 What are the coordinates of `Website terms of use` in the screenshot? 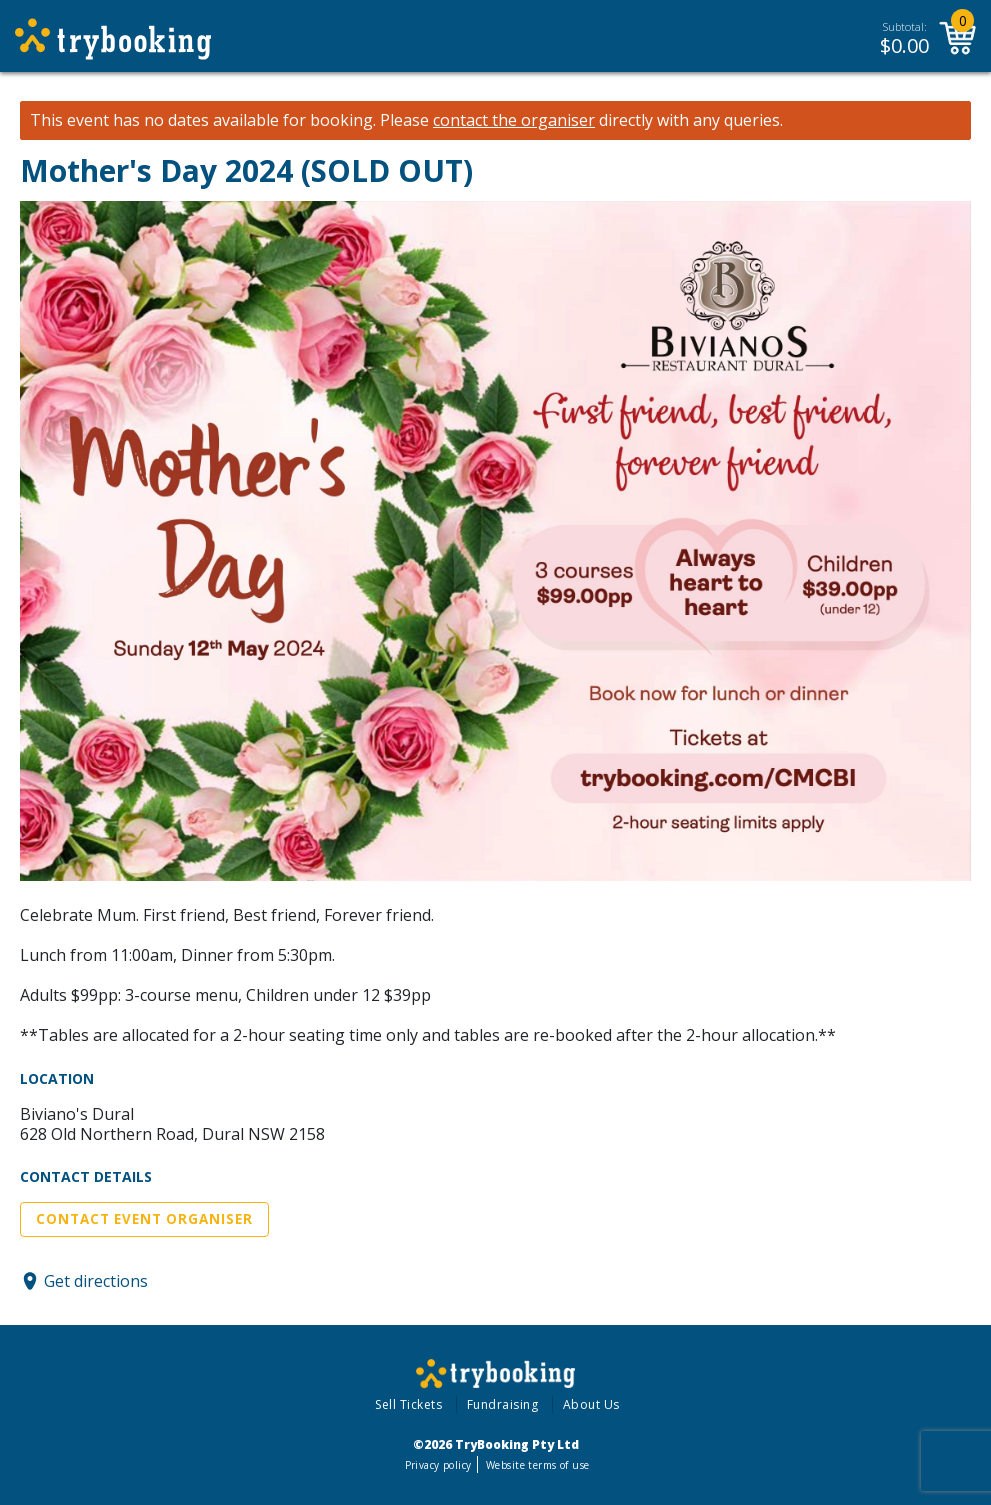 It's located at (537, 1465).